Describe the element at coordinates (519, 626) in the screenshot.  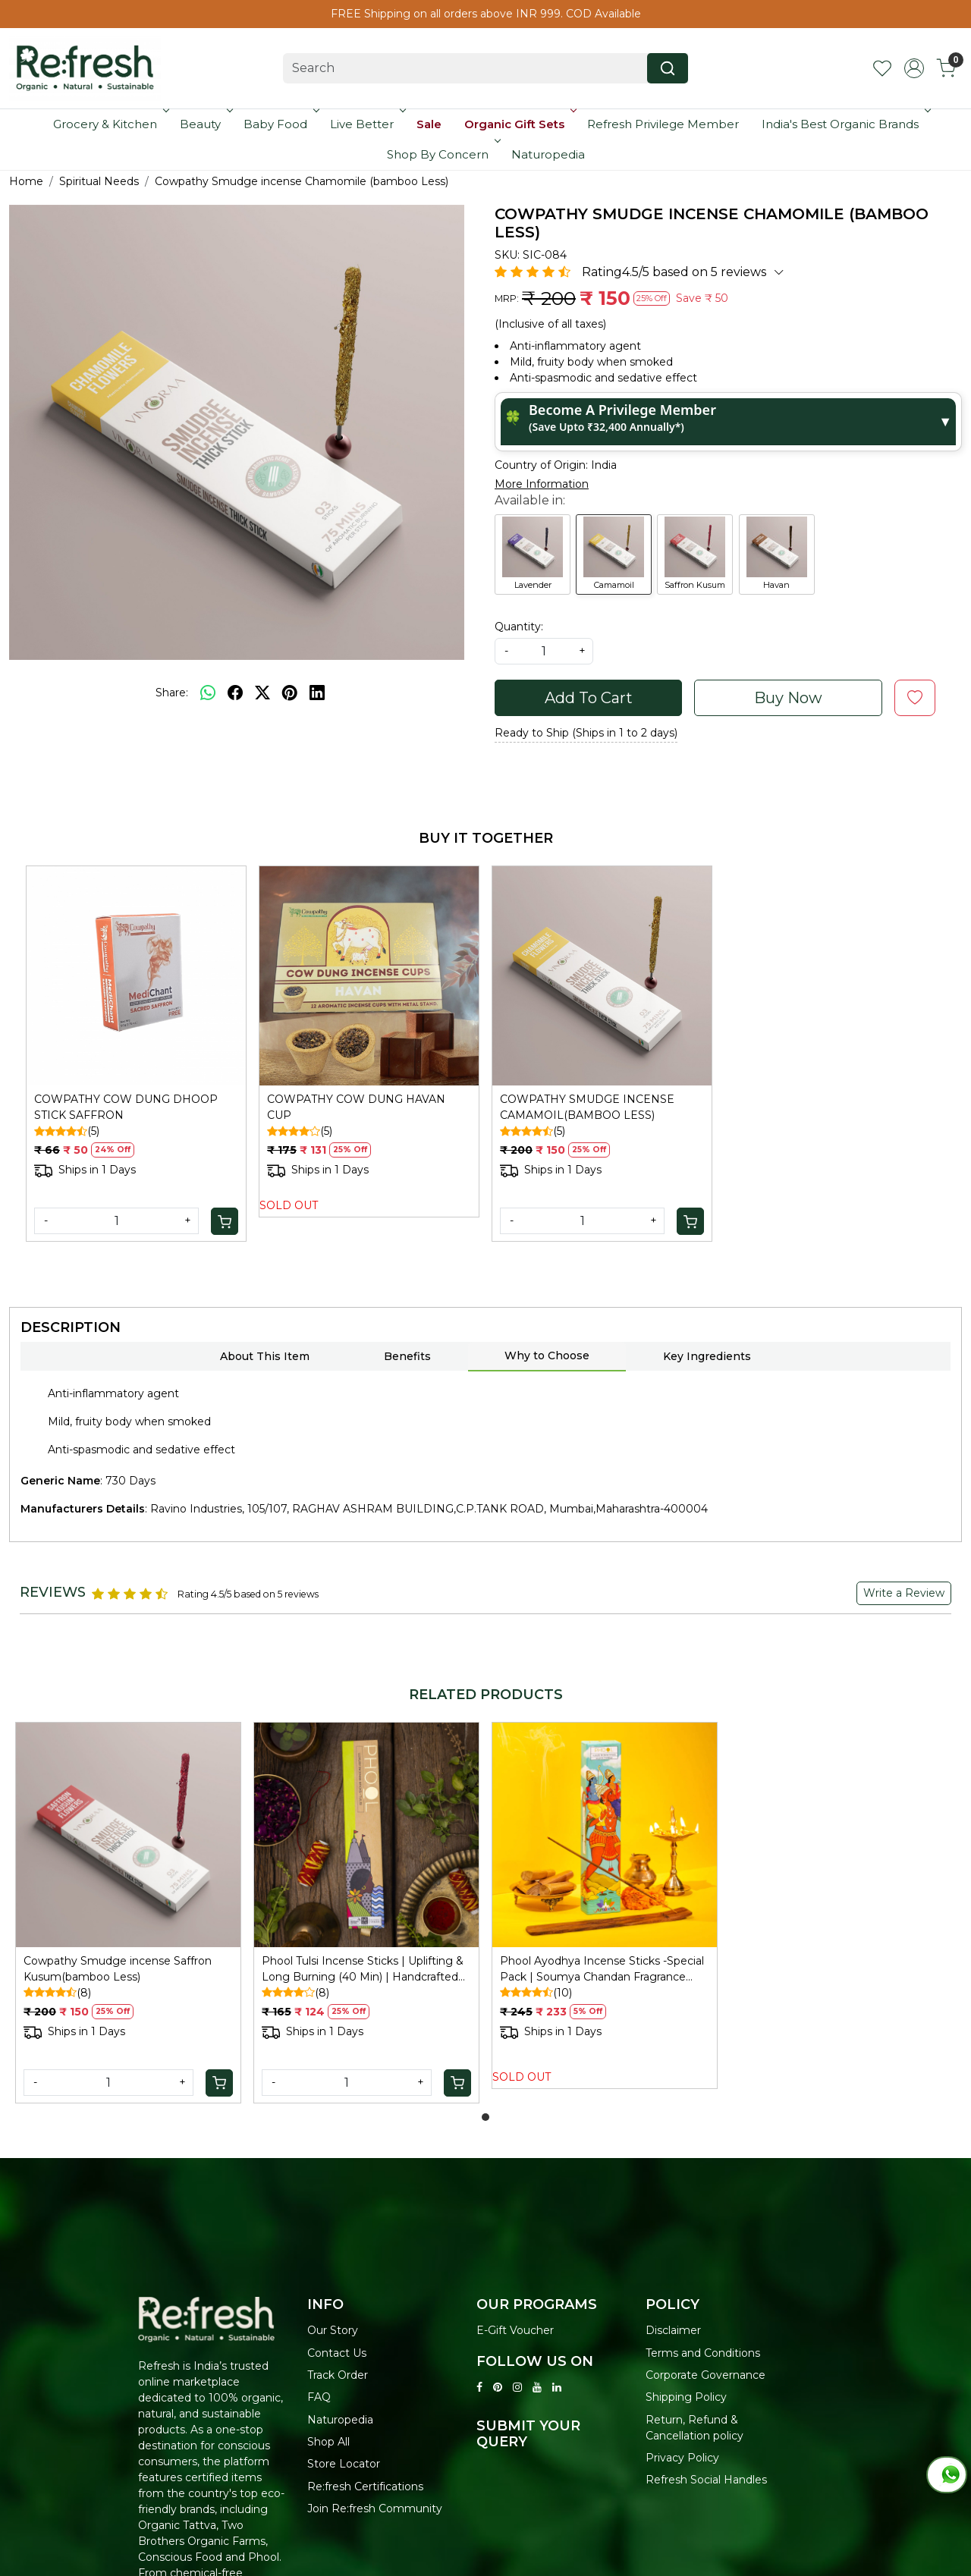
I see `Quantity:` at that location.